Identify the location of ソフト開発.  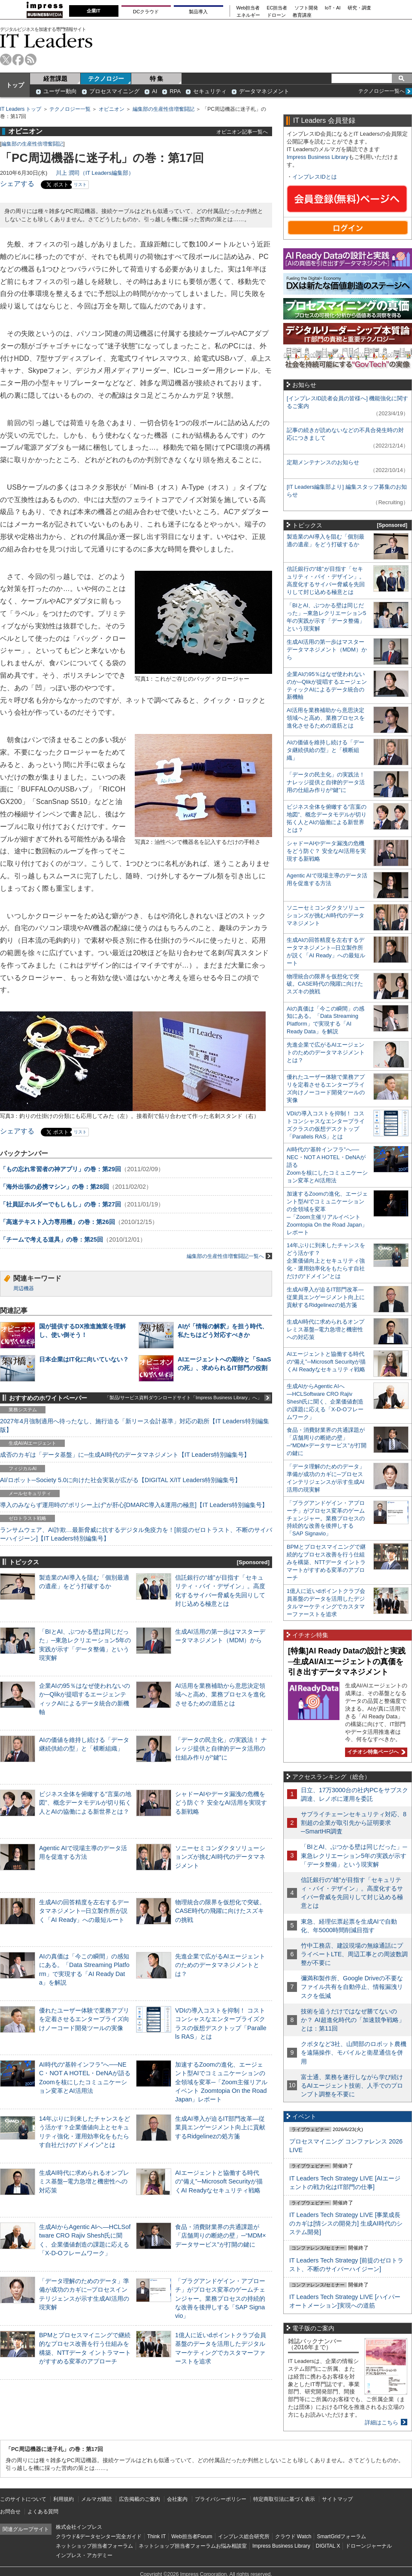
(306, 8).